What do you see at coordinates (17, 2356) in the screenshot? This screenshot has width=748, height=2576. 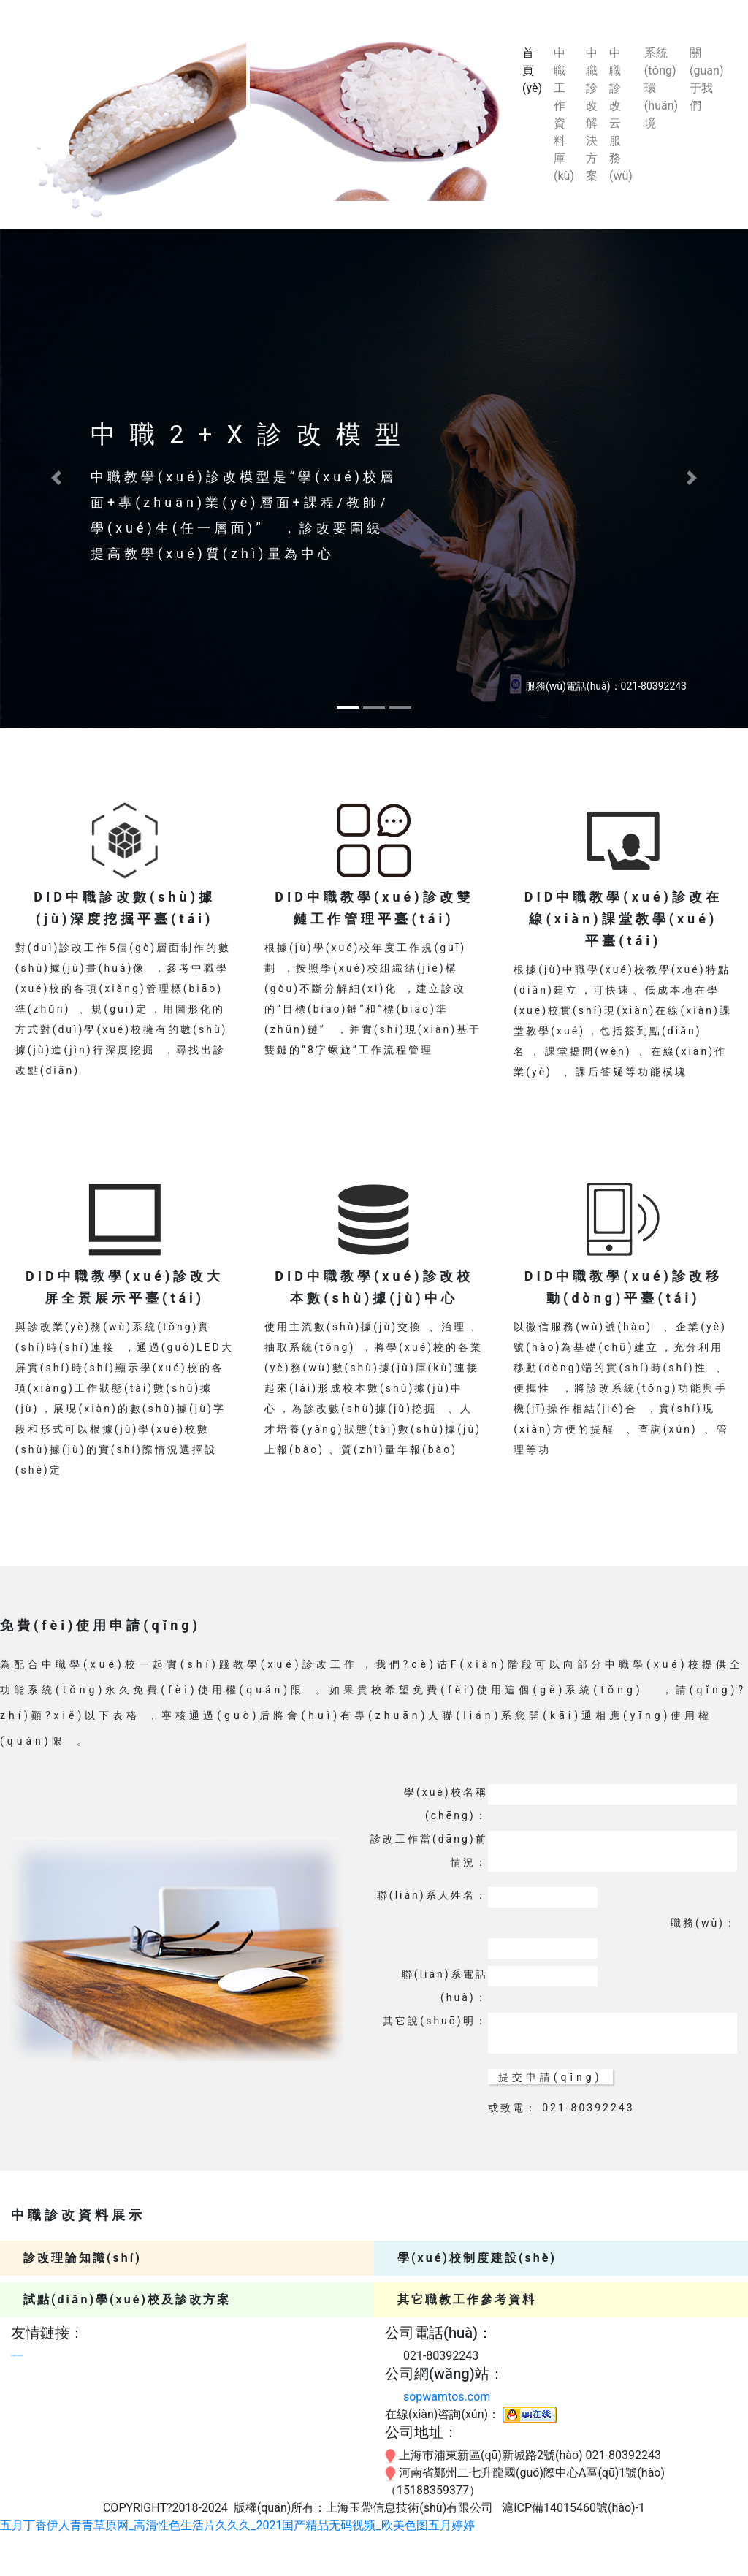 I see `中職教學(xué)診改` at bounding box center [17, 2356].